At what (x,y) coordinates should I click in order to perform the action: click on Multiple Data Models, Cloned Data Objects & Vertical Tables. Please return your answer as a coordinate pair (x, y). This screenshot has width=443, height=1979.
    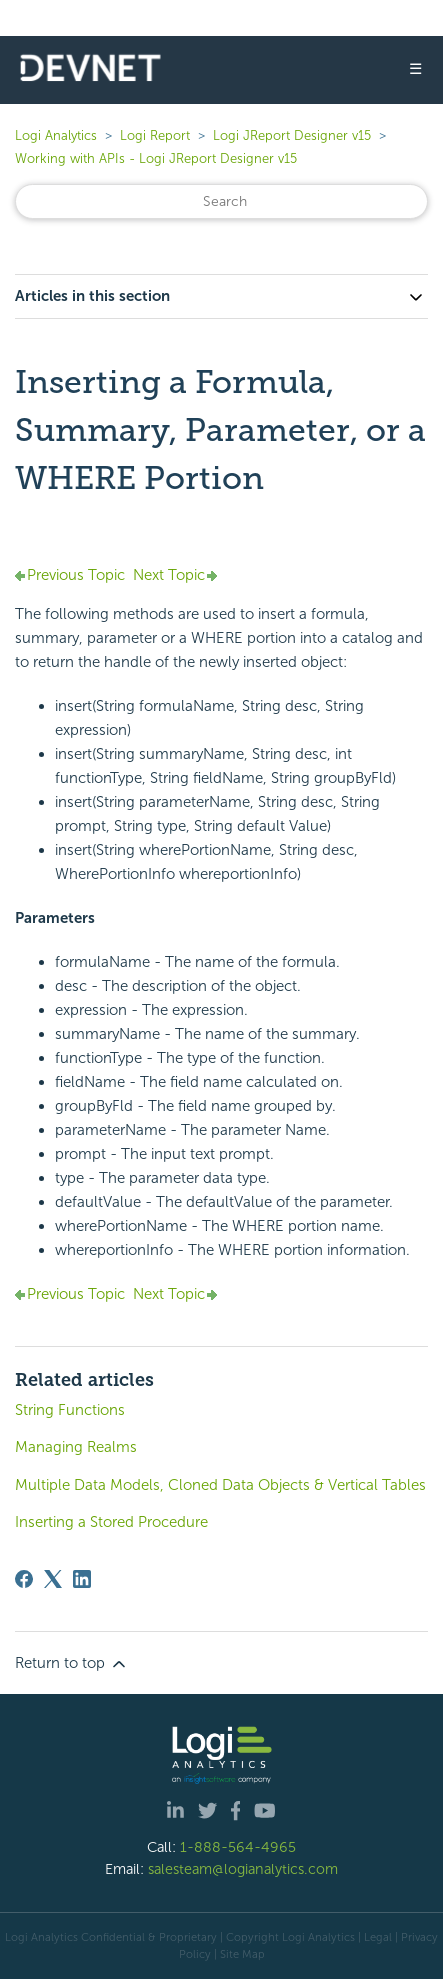
    Looking at the image, I should click on (220, 1485).